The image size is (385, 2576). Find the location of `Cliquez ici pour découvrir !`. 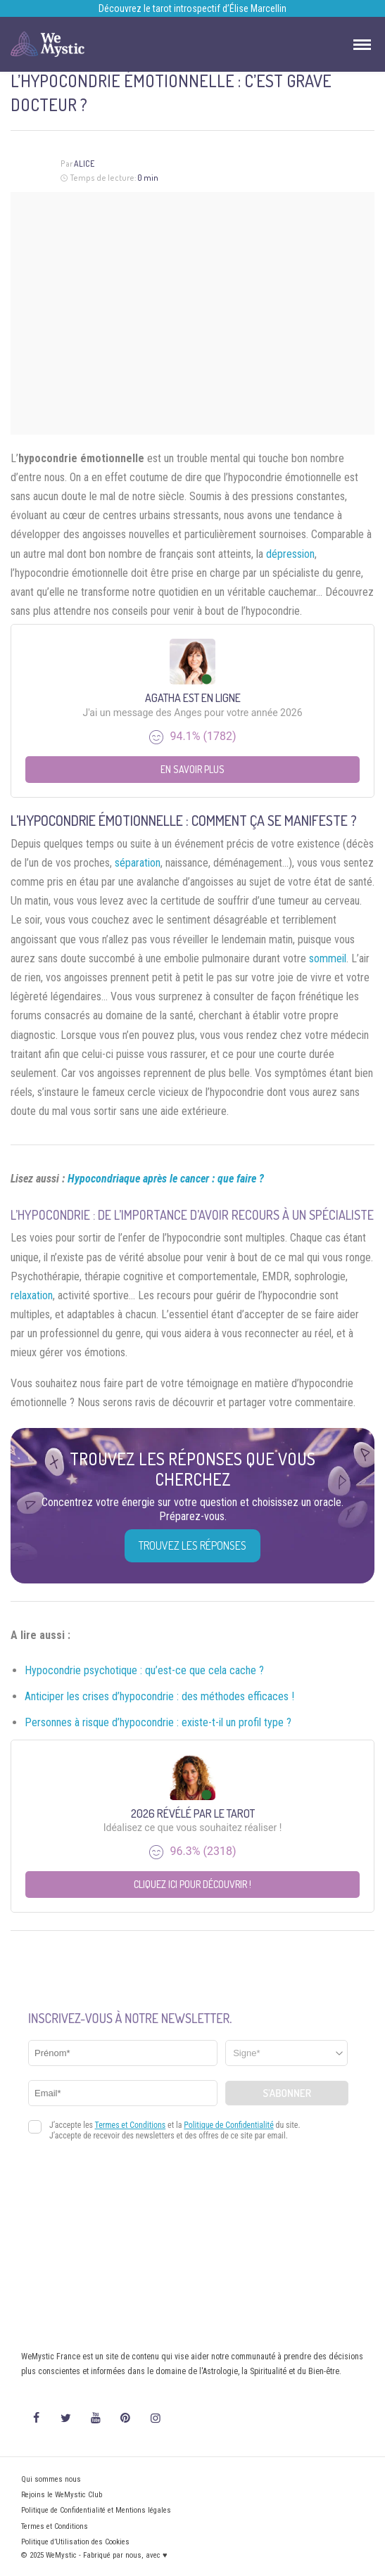

Cliquez ici pour découvrir ! is located at coordinates (192, 1884).